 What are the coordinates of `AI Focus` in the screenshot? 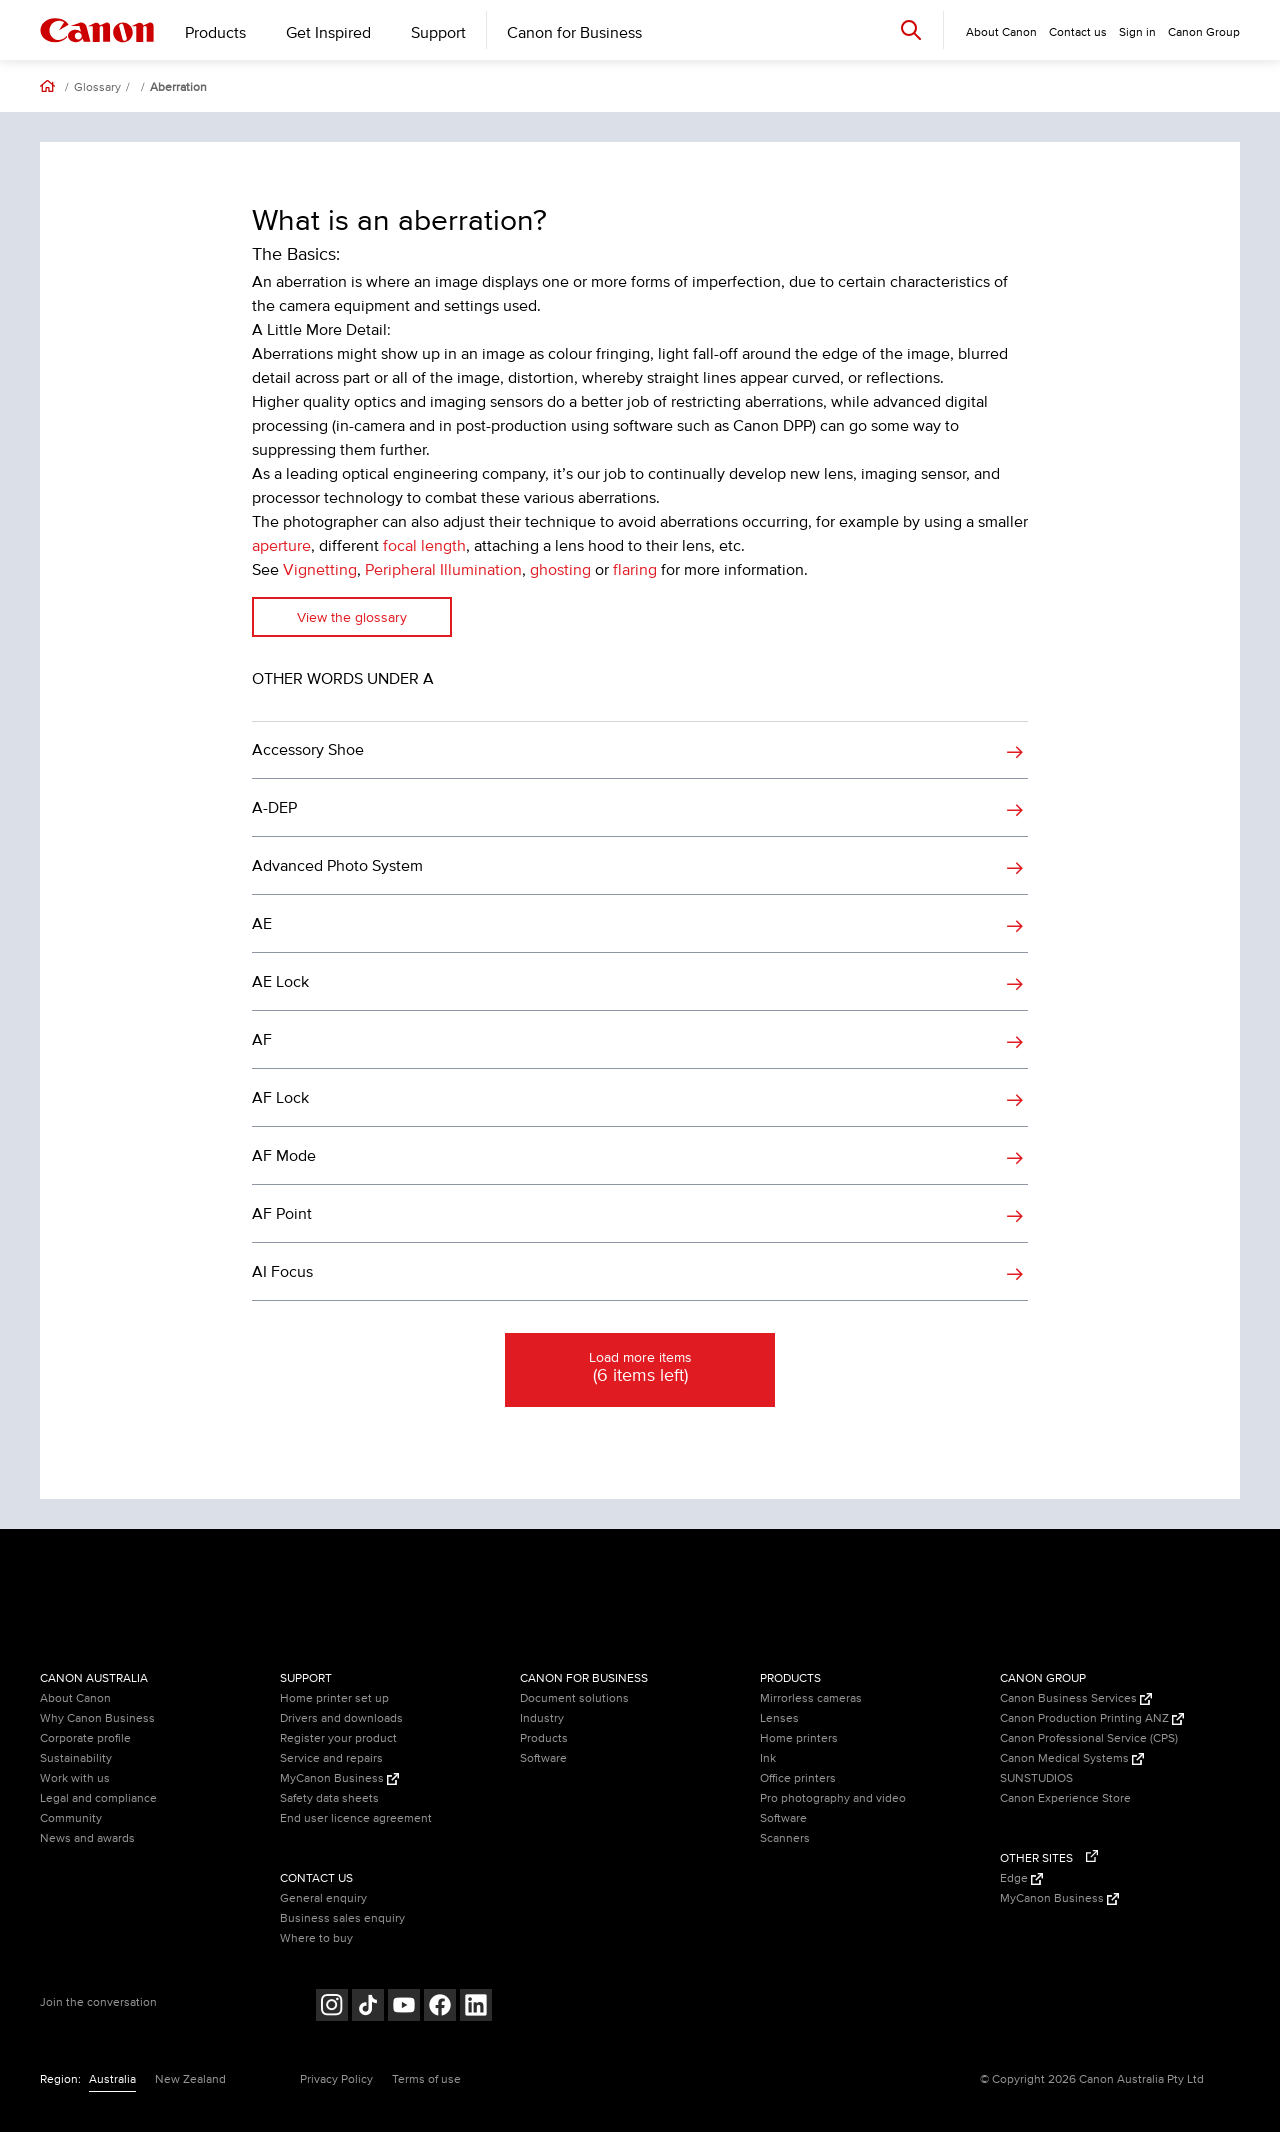 It's located at (282, 1272).